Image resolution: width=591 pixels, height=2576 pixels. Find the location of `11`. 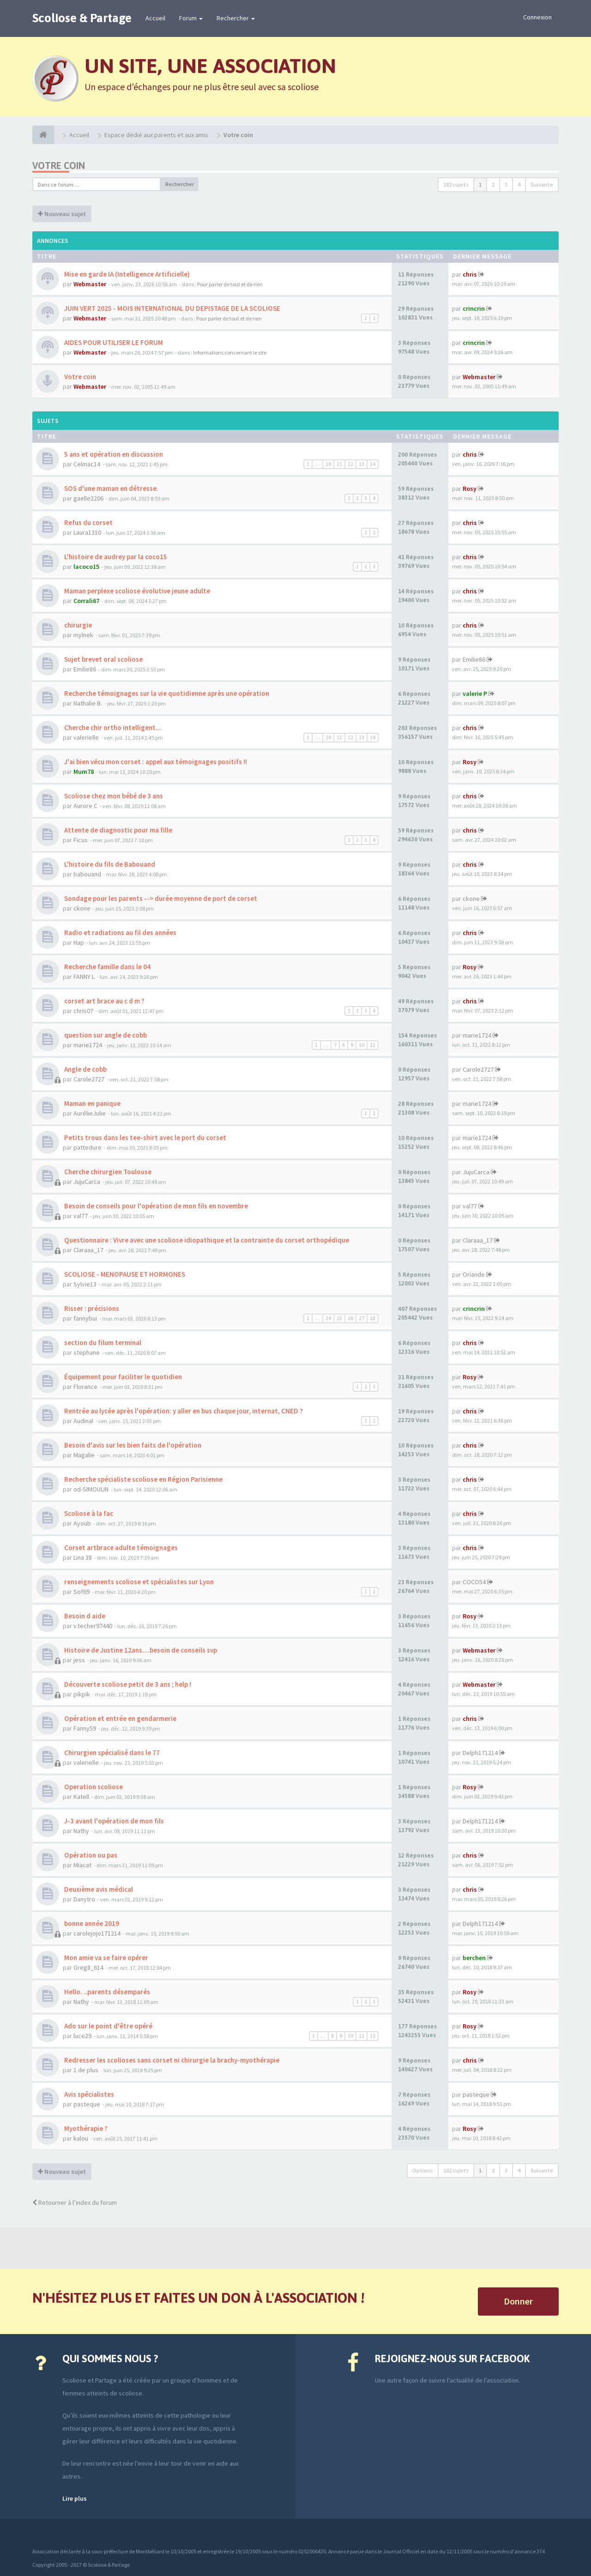

11 is located at coordinates (339, 464).